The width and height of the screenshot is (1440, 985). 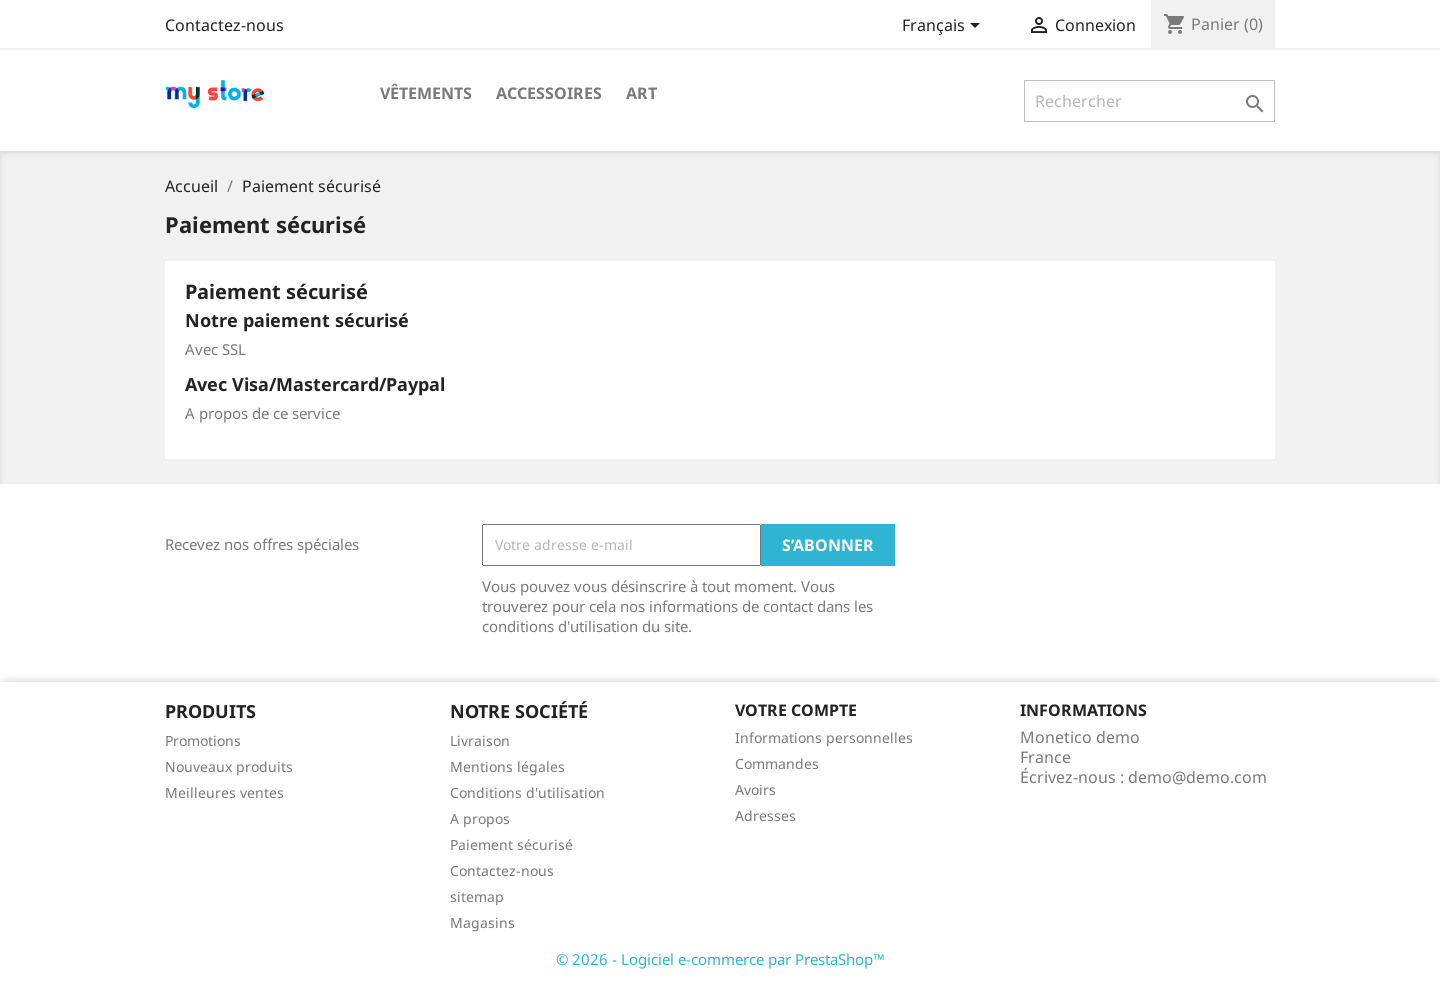 What do you see at coordinates (824, 737) in the screenshot?
I see `Informations personnelles` at bounding box center [824, 737].